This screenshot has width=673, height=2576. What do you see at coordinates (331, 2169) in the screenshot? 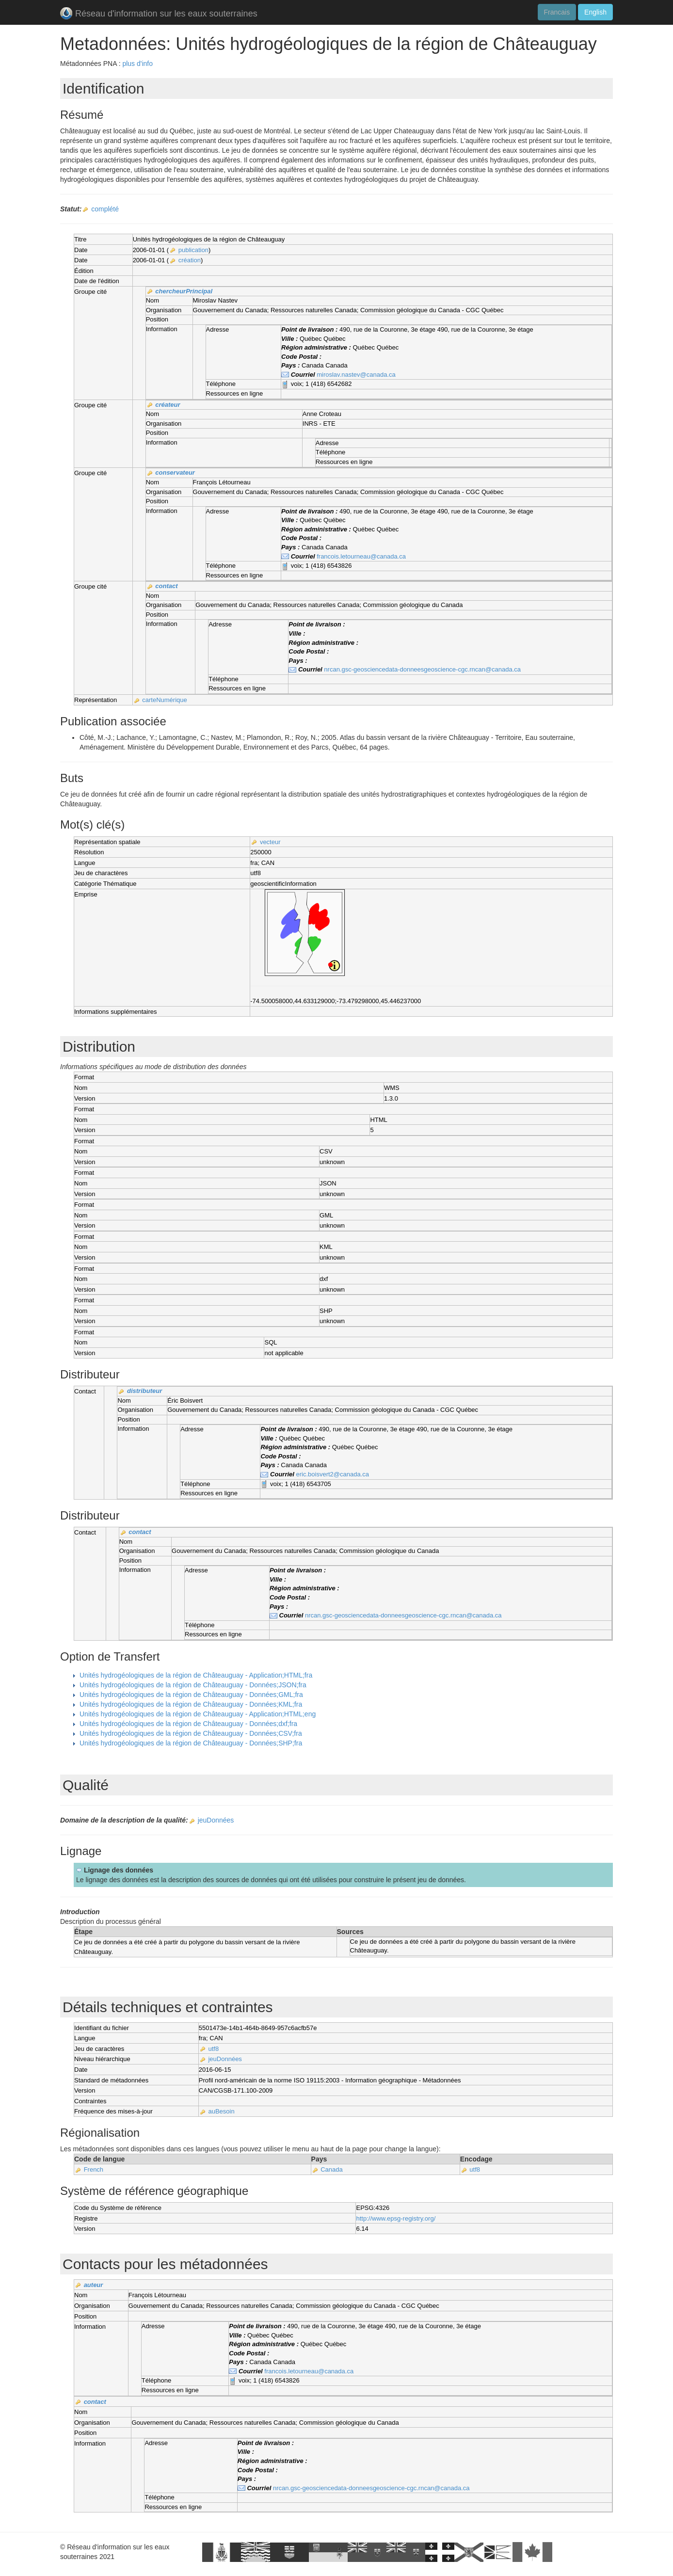
I see `Canada` at bounding box center [331, 2169].